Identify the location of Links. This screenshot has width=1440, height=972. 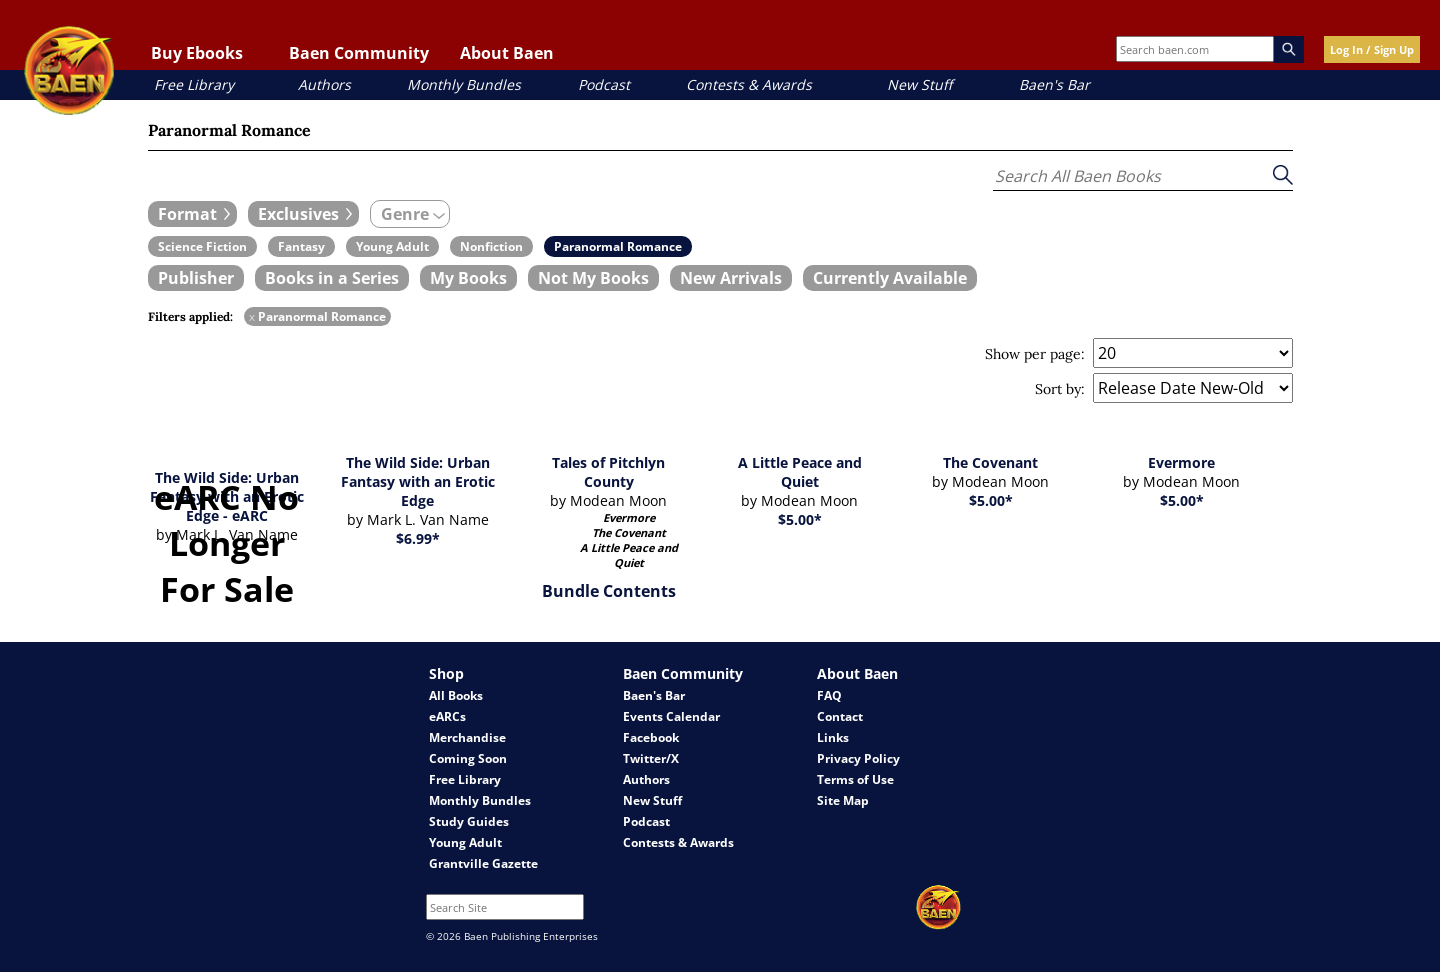
(833, 737).